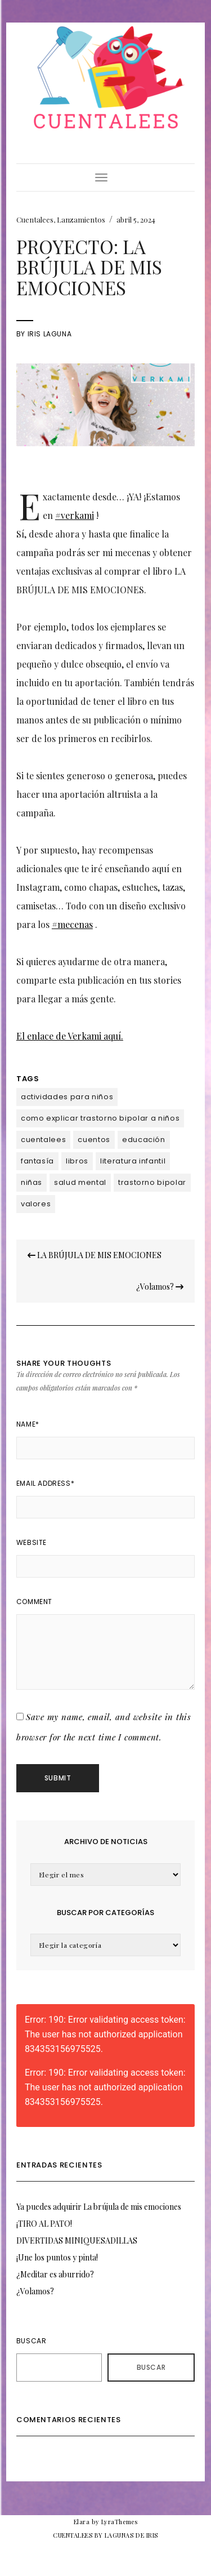 The height and width of the screenshot is (2576, 211). I want to click on Name, so click(27, 1424).